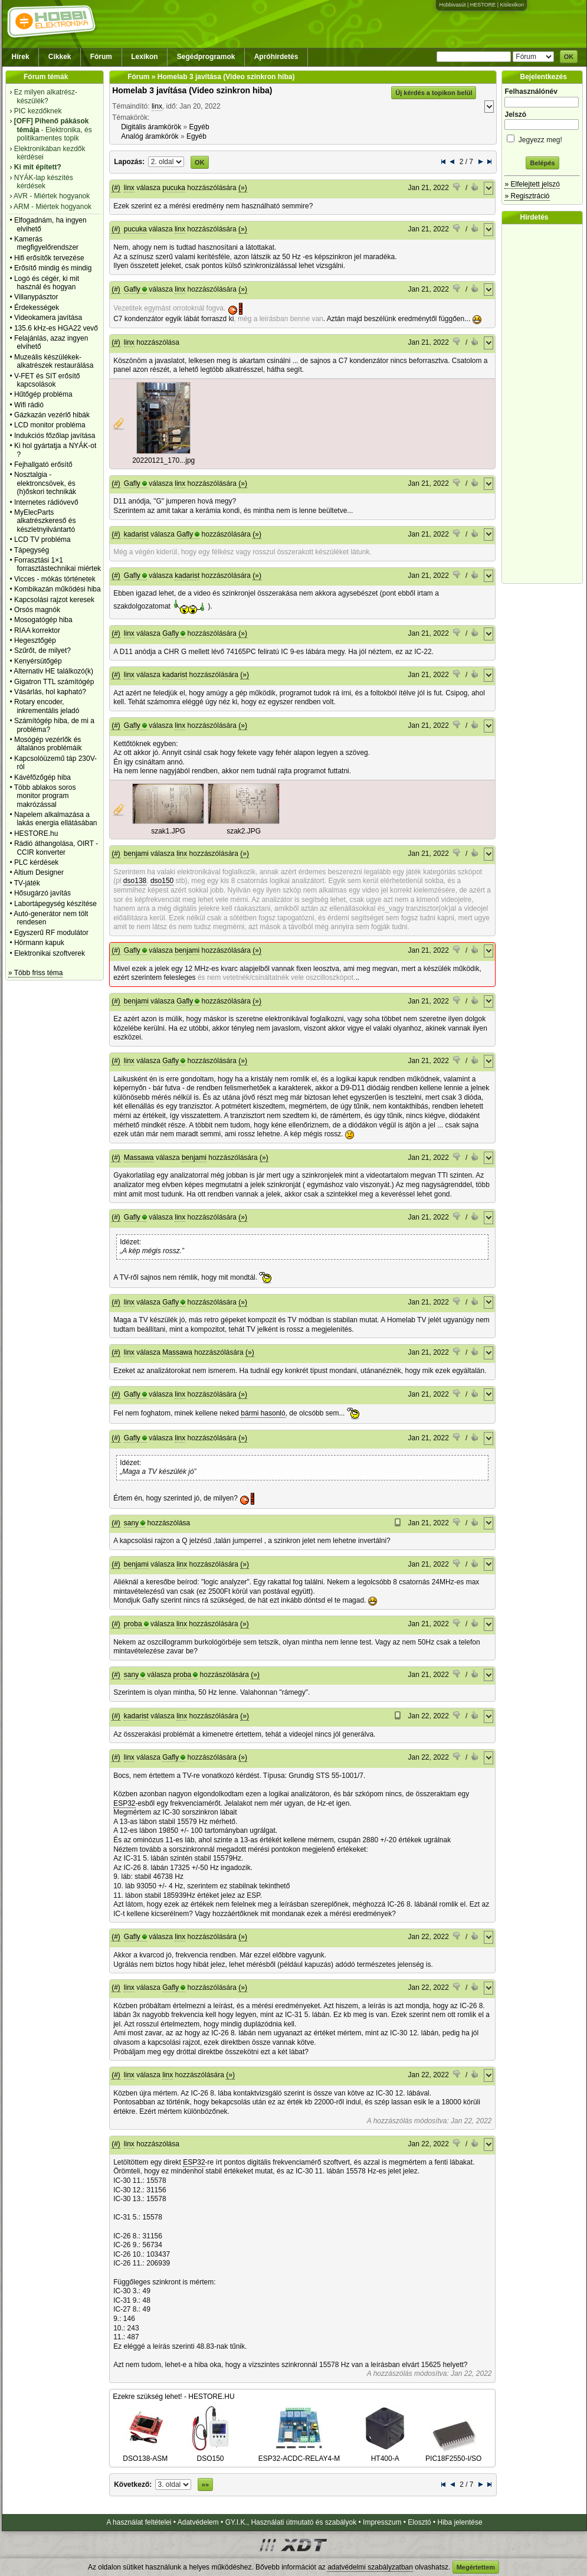 The width and height of the screenshot is (587, 2576). I want to click on Tápegység, so click(31, 550).